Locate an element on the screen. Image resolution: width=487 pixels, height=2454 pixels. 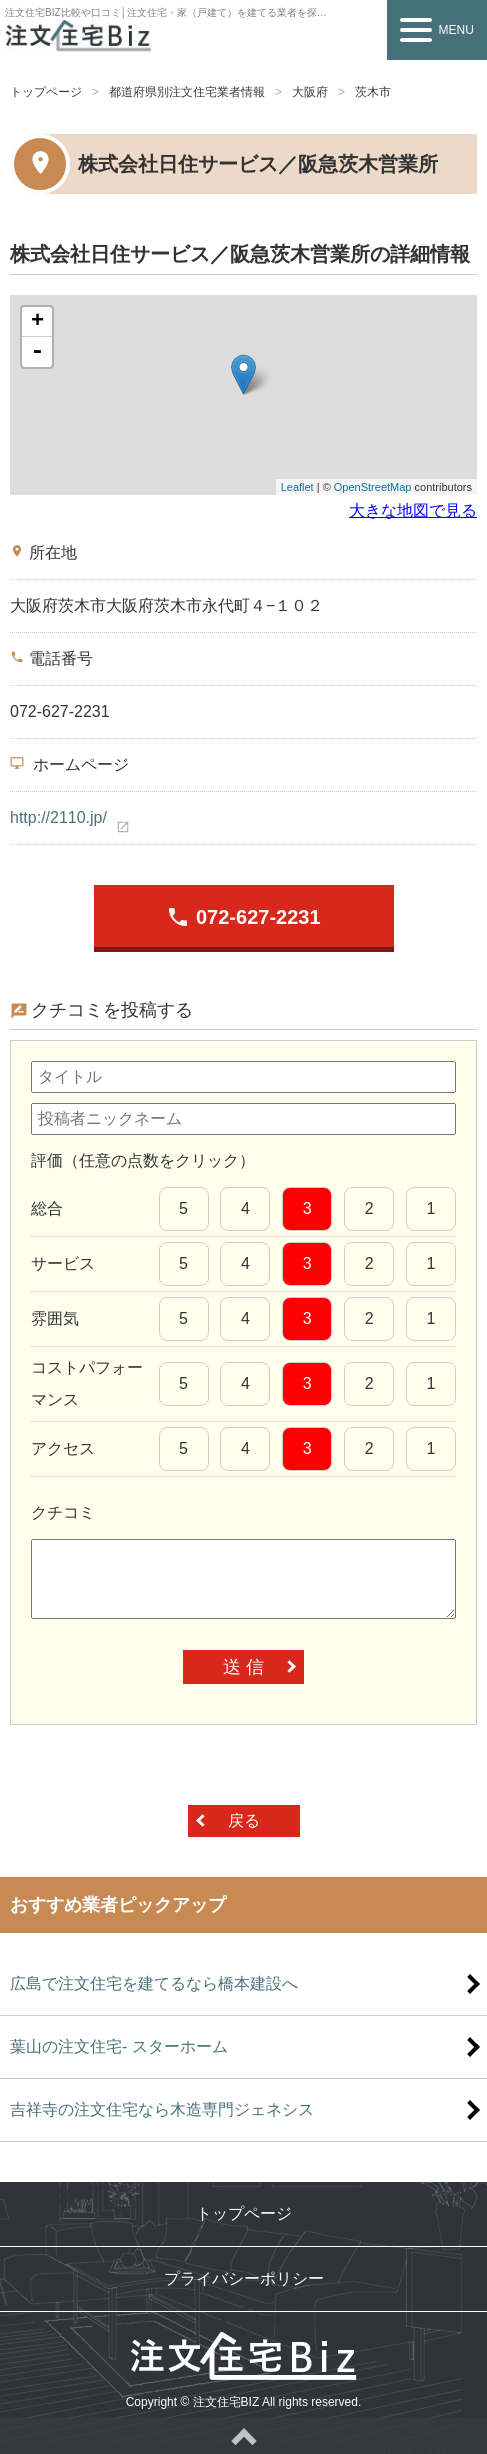
大阪府 is located at coordinates (310, 92).